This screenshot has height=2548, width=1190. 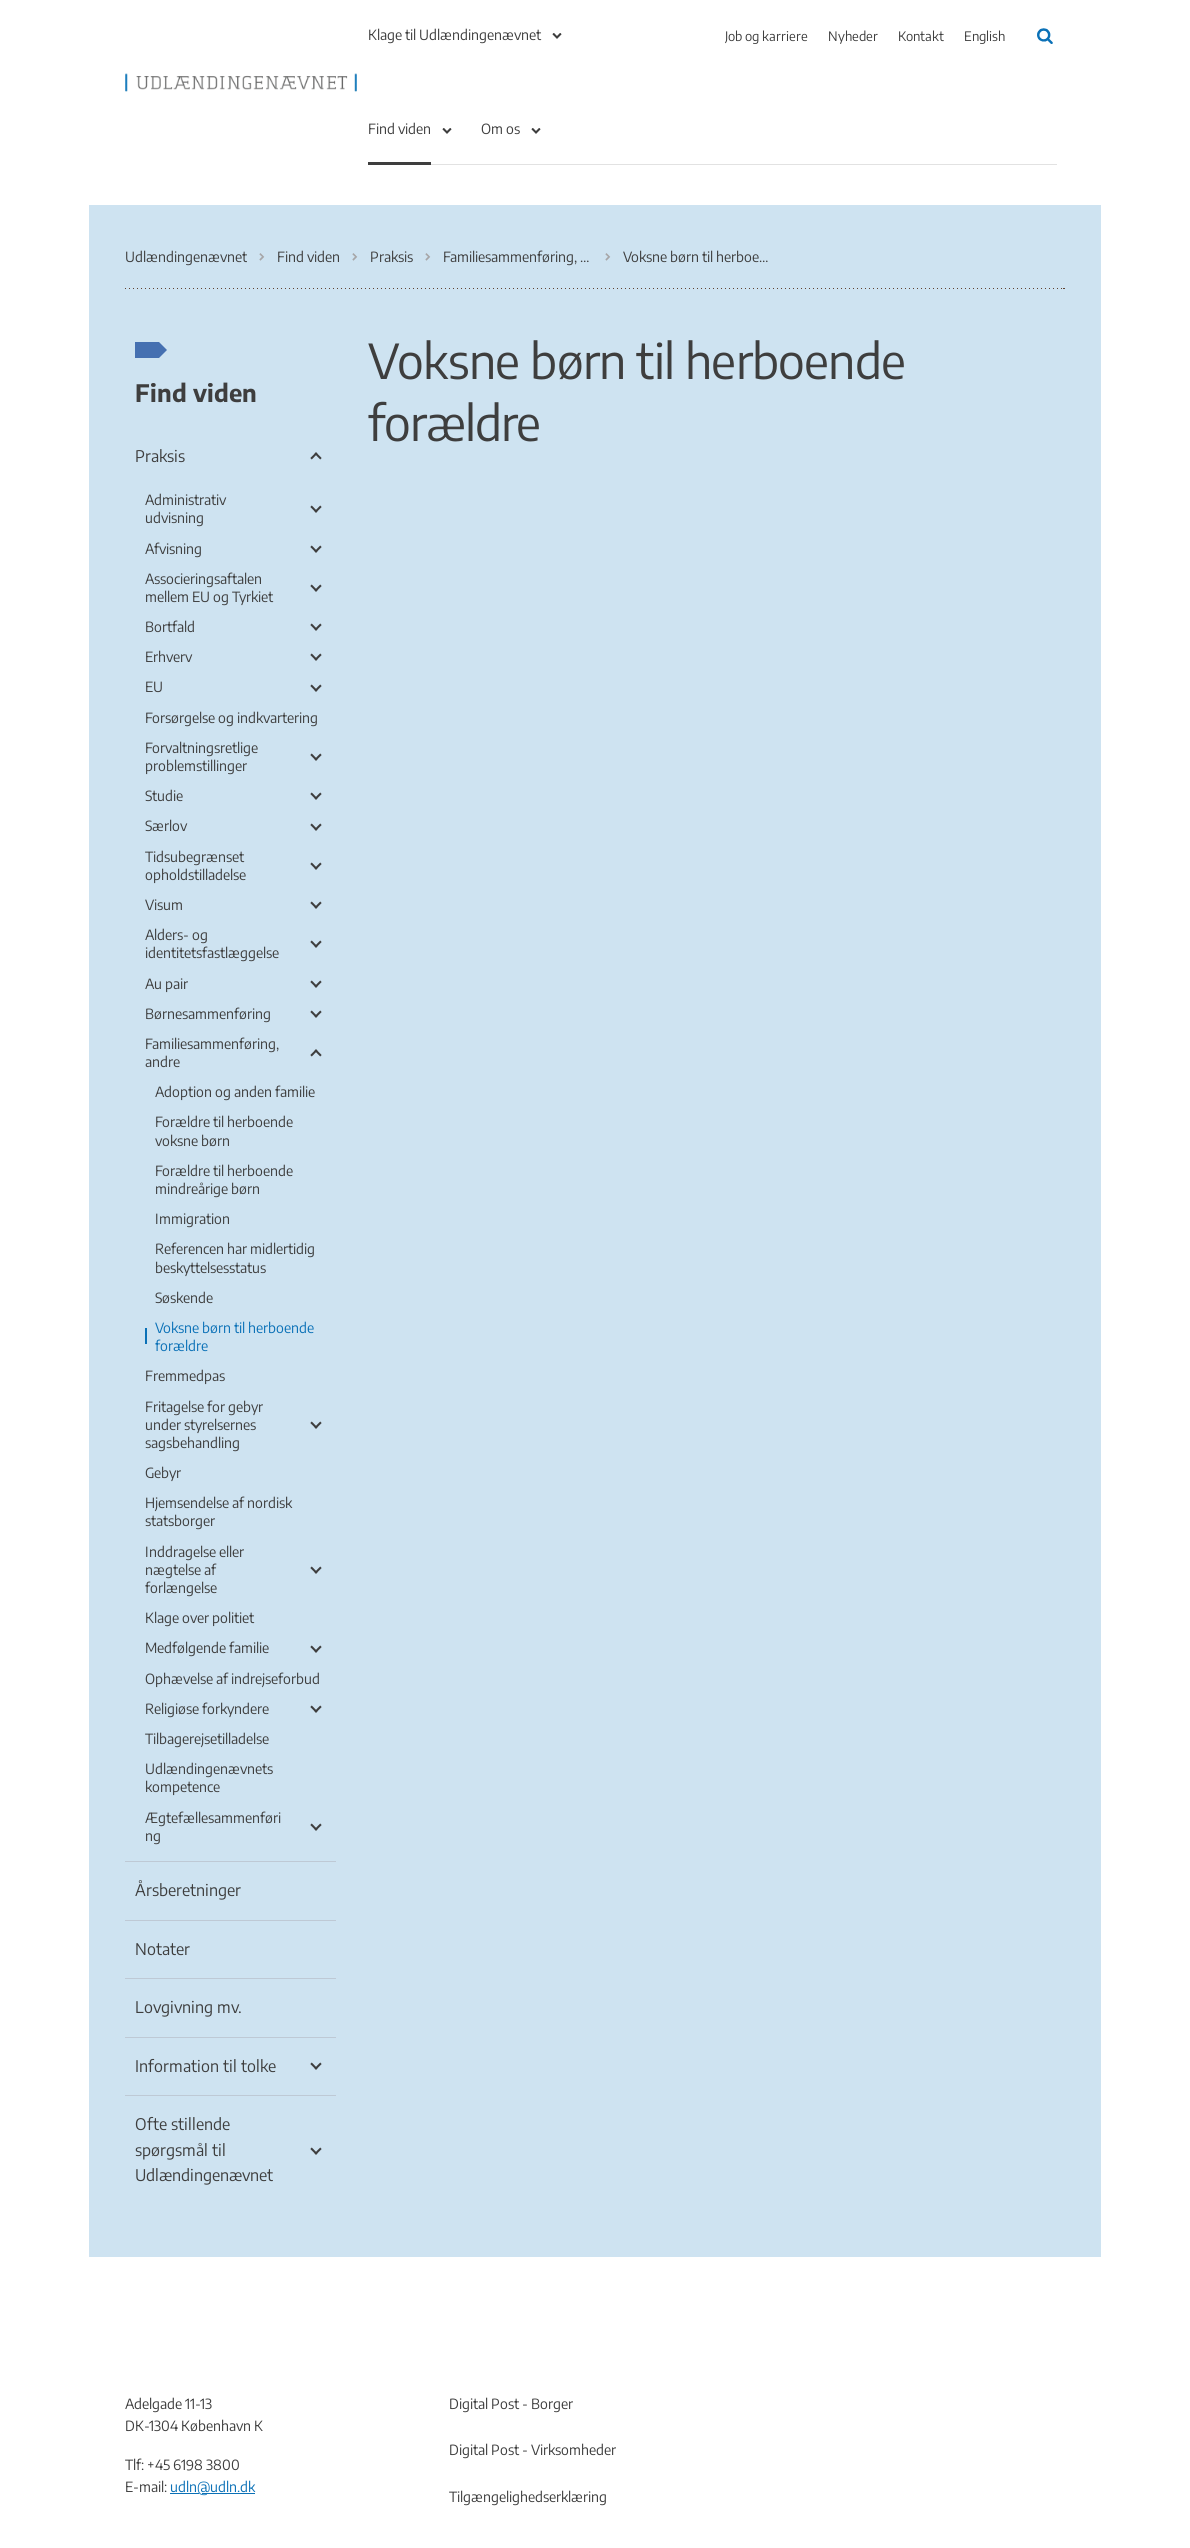 What do you see at coordinates (234, 1336) in the screenshot?
I see `Voksne børn til herboende forældre` at bounding box center [234, 1336].